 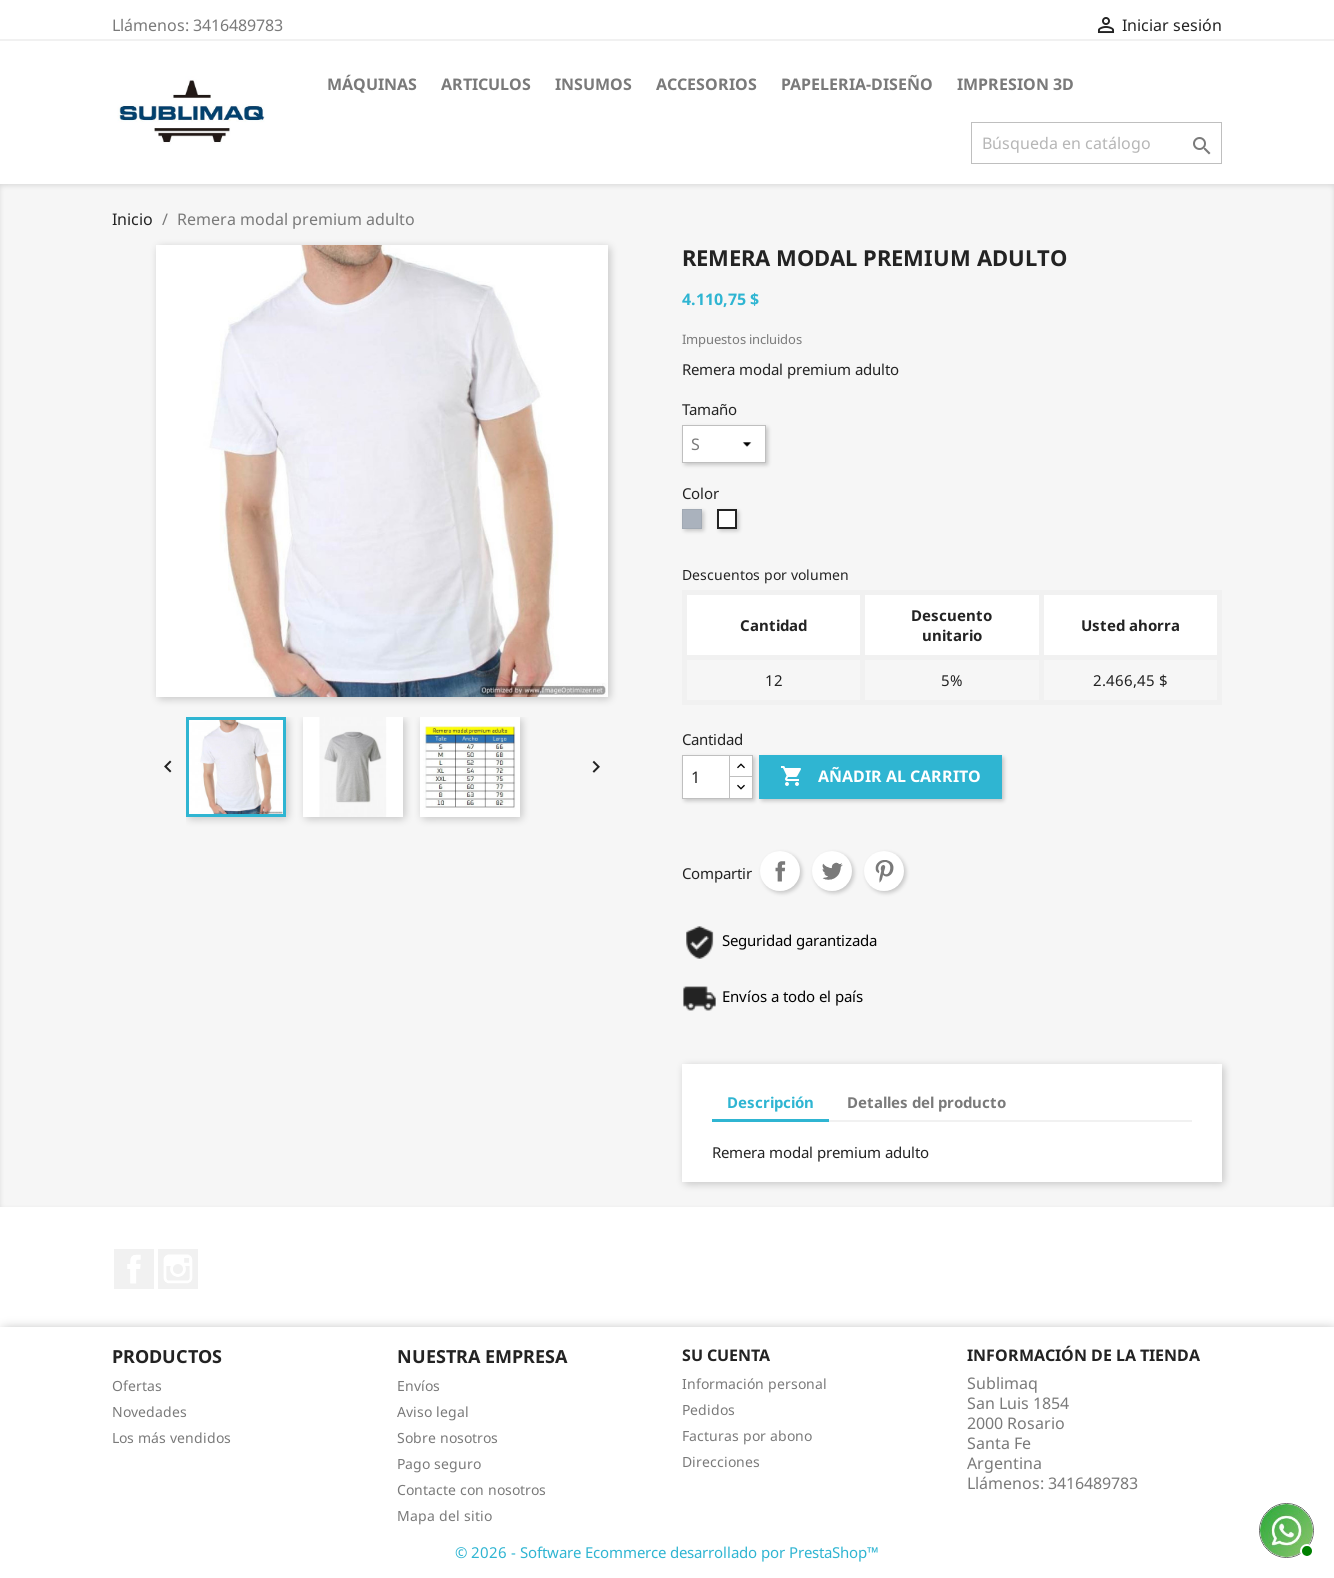 I want to click on Envíos, so click(x=418, y=1385).